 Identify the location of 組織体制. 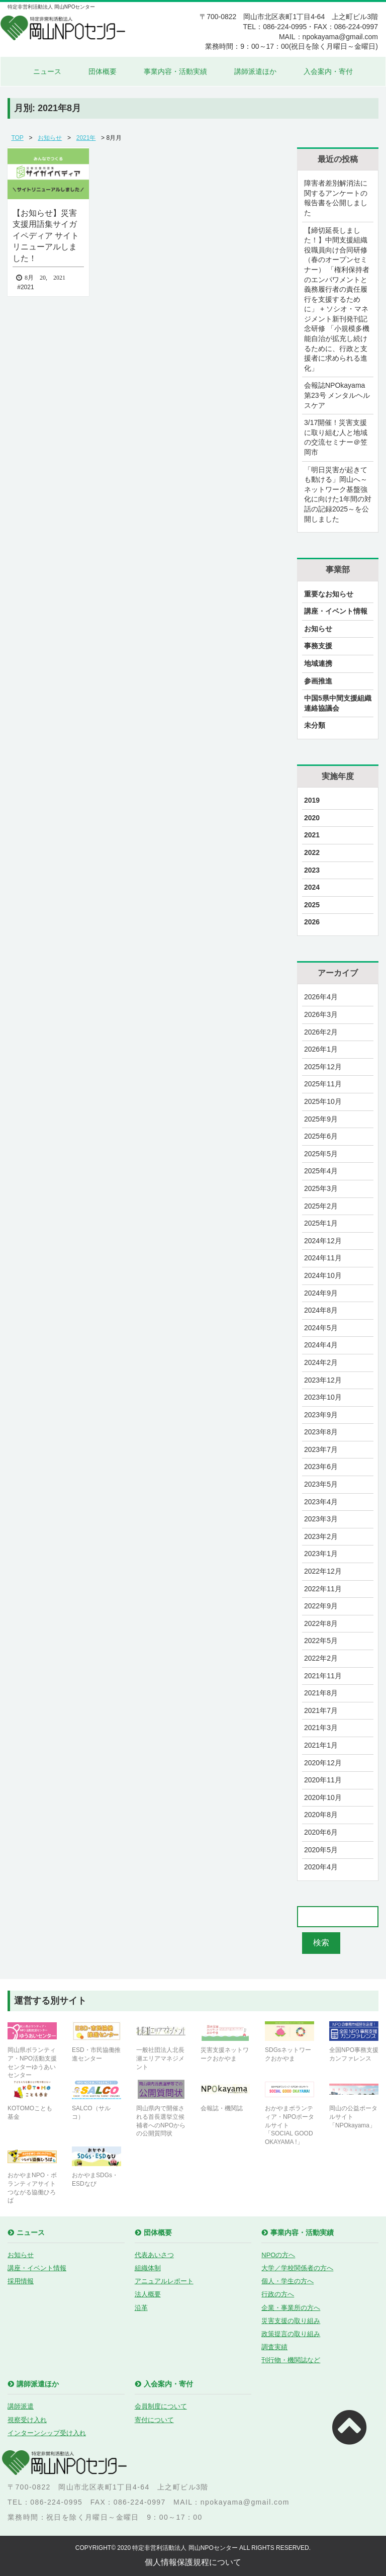
(148, 2268).